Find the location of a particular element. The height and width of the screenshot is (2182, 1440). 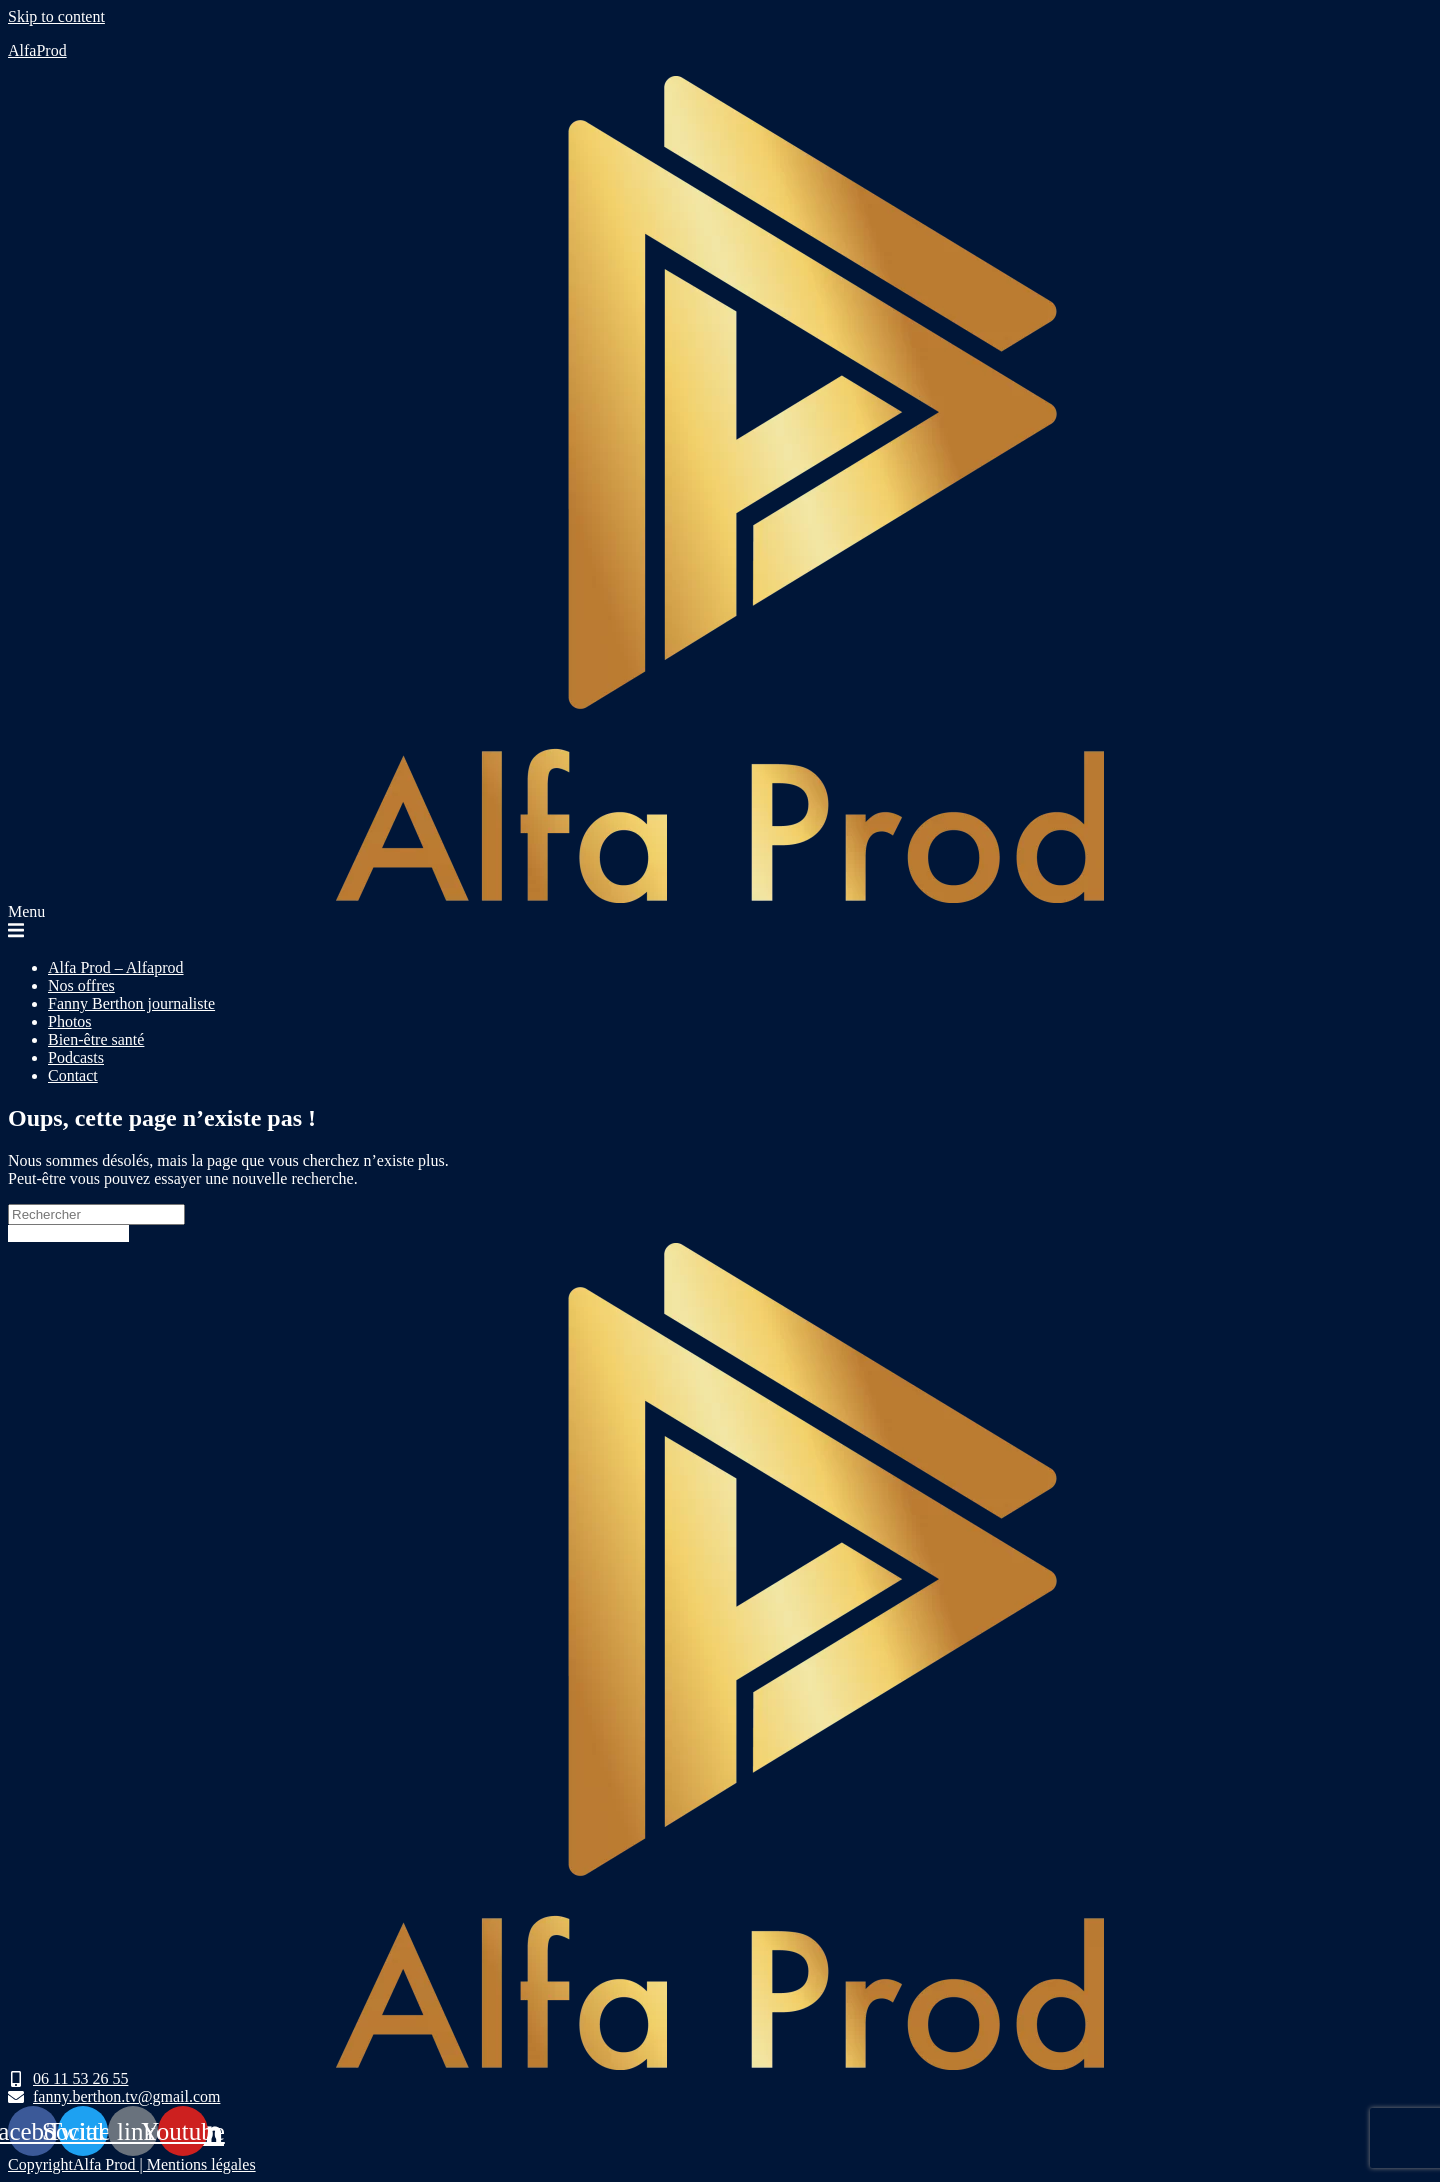

Fanny Berthon journaliste is located at coordinates (131, 1003).